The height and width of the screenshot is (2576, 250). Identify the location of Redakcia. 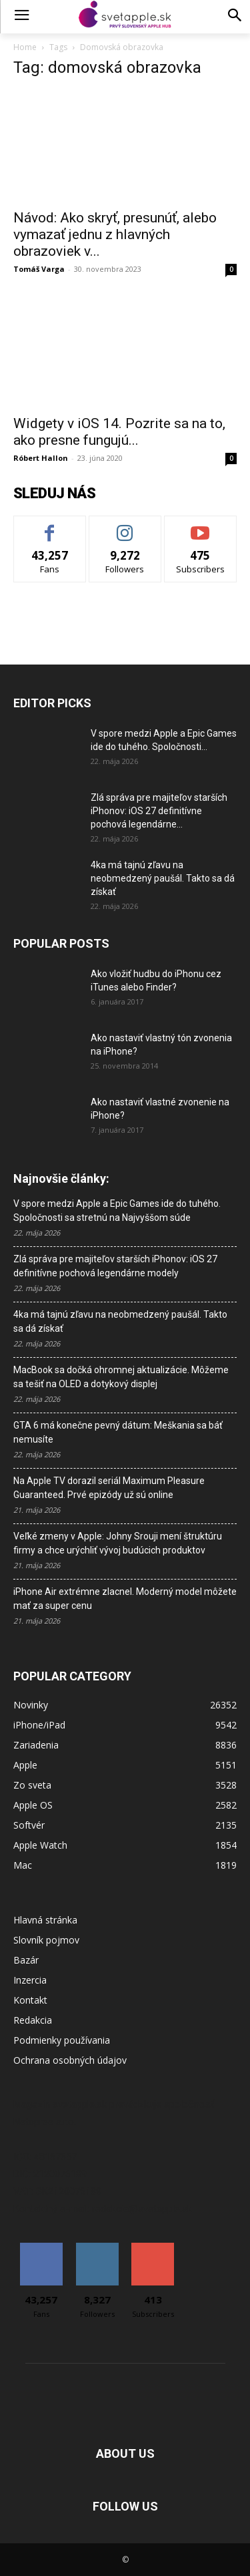
(32, 2020).